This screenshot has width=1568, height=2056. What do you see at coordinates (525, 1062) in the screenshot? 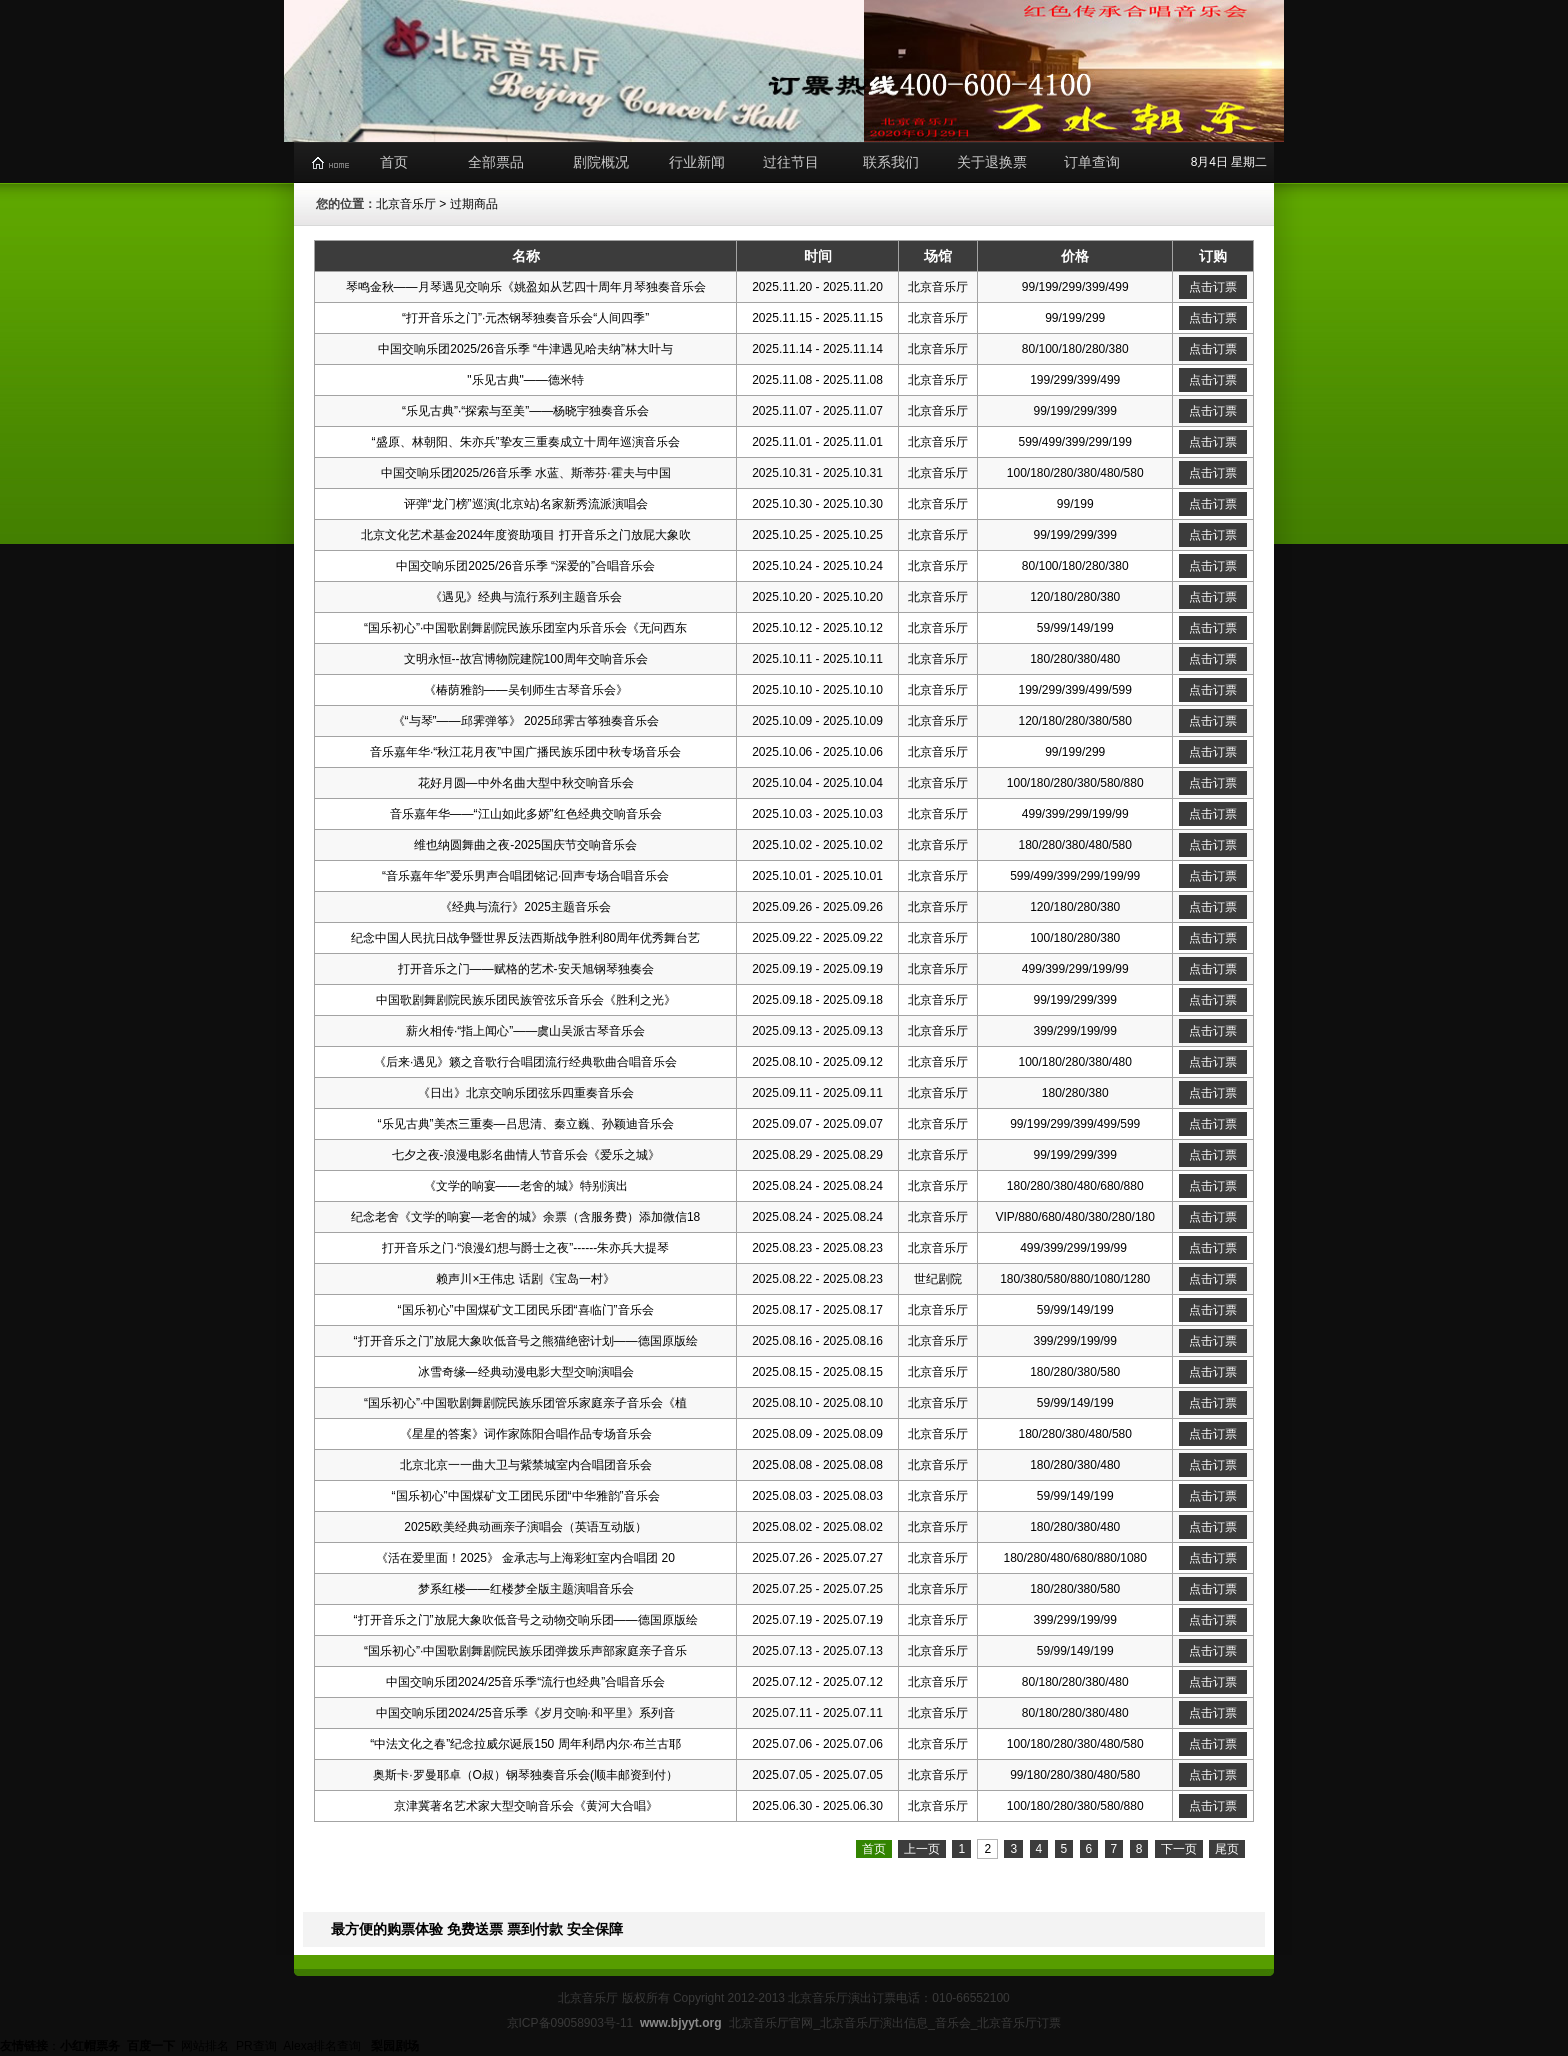
I see `《后来·遇见》籁之音歌行合唱团流行经典歌曲合唱音乐会` at bounding box center [525, 1062].